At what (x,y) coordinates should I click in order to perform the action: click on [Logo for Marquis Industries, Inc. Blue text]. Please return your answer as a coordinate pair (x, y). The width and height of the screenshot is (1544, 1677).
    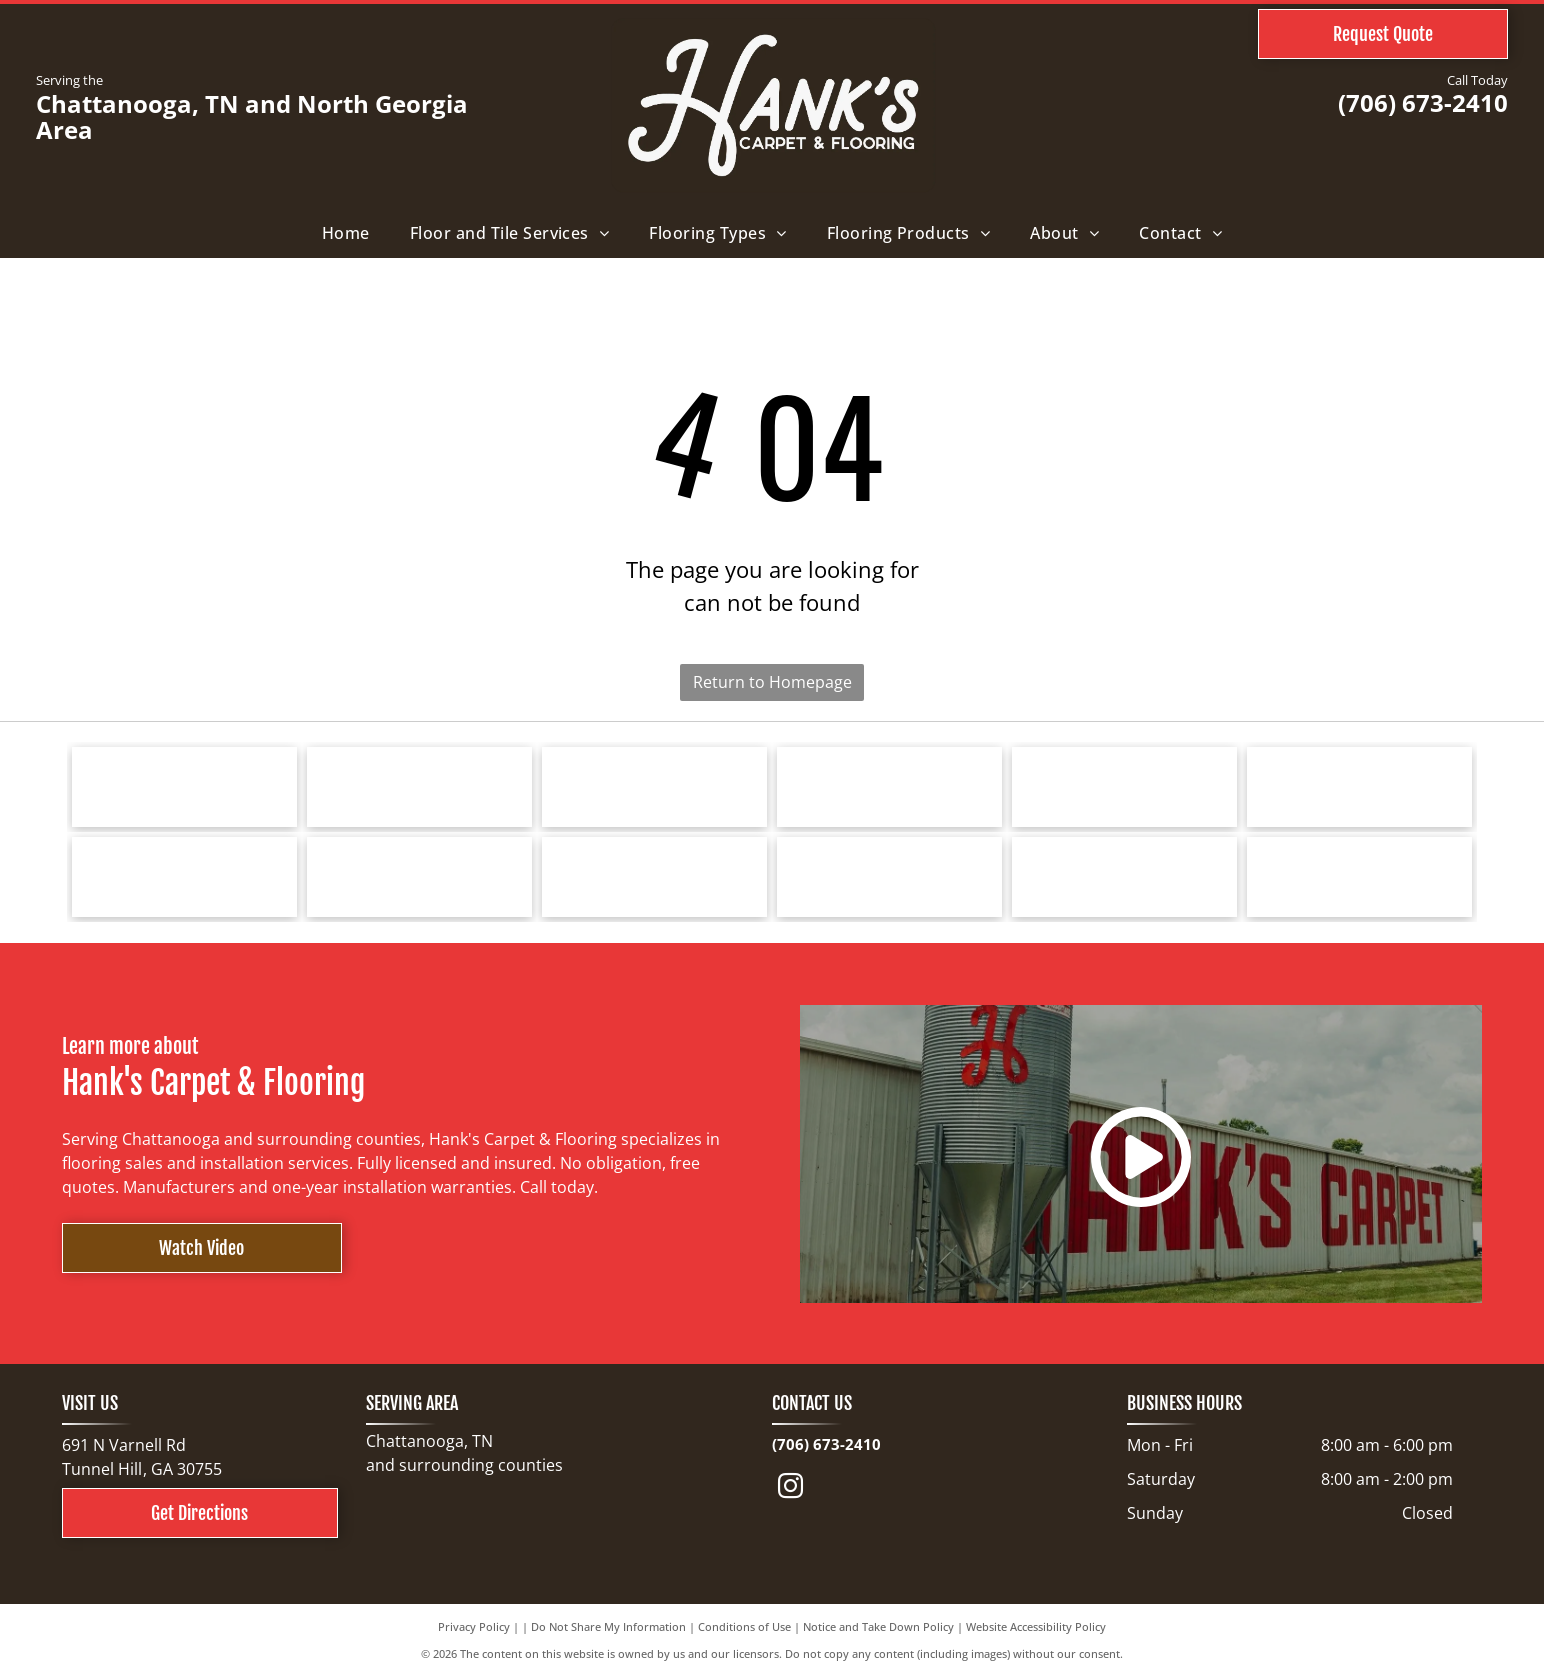
    Looking at the image, I should click on (1359, 787).